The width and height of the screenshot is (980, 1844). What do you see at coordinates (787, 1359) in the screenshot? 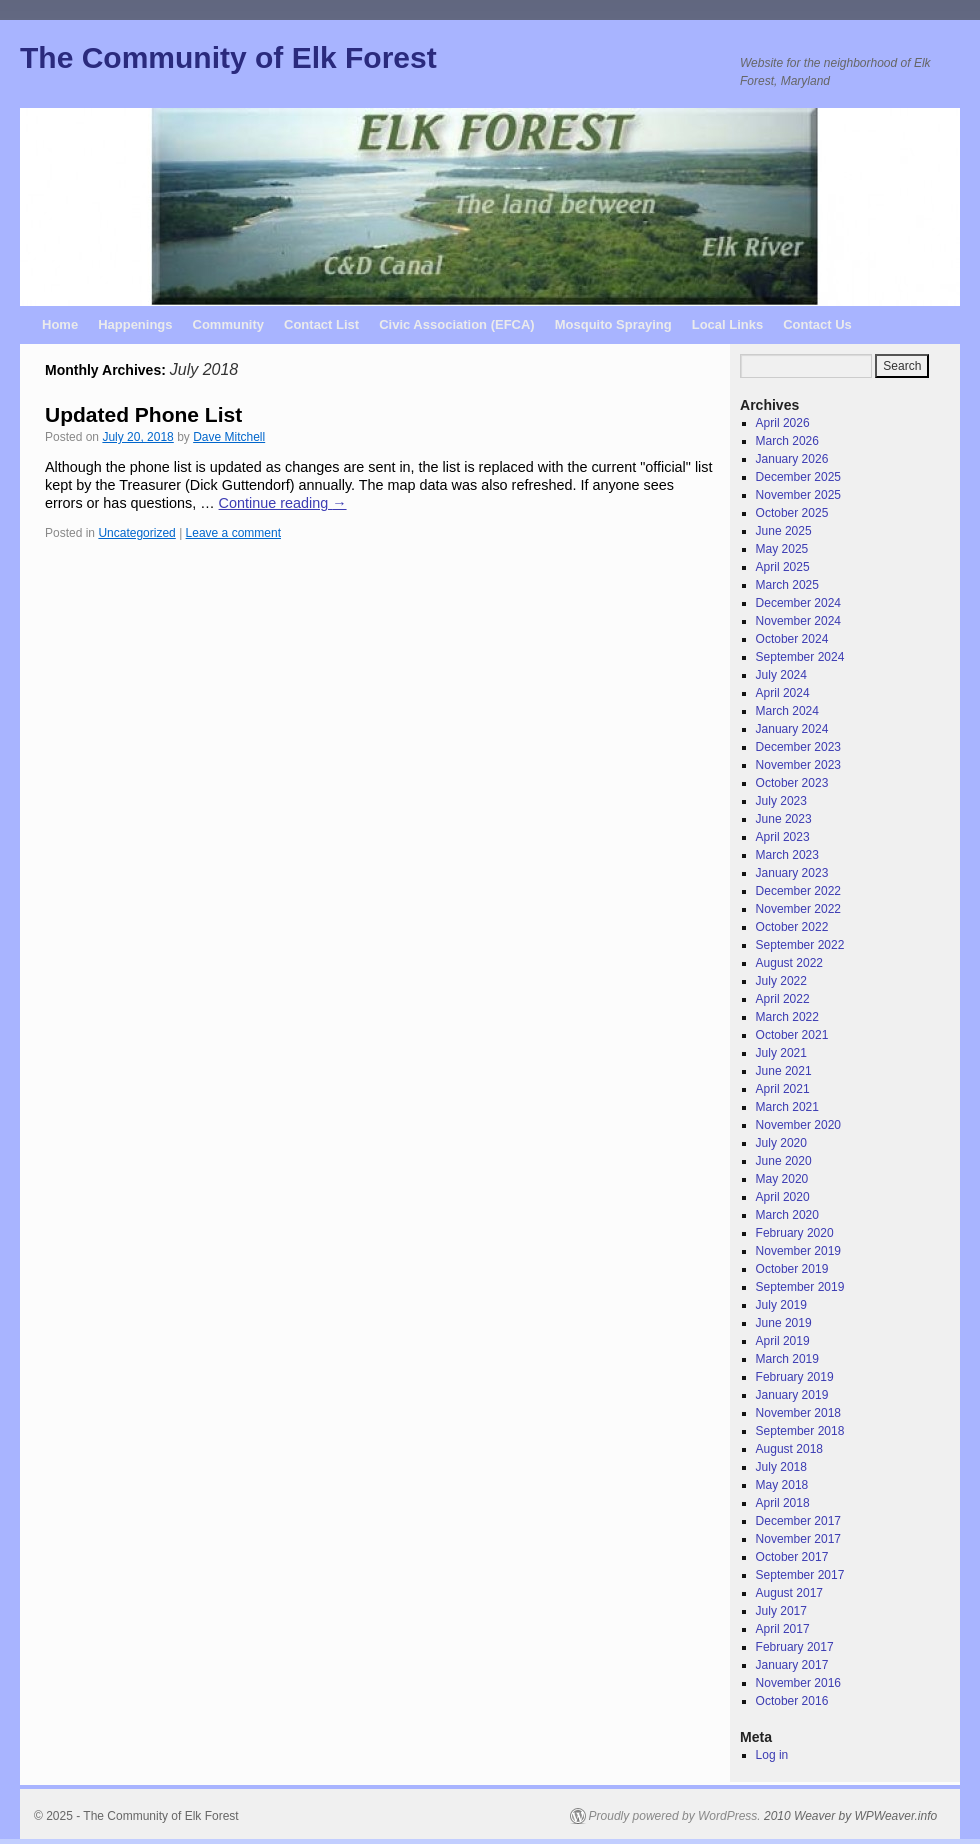
I see `March 2019` at bounding box center [787, 1359].